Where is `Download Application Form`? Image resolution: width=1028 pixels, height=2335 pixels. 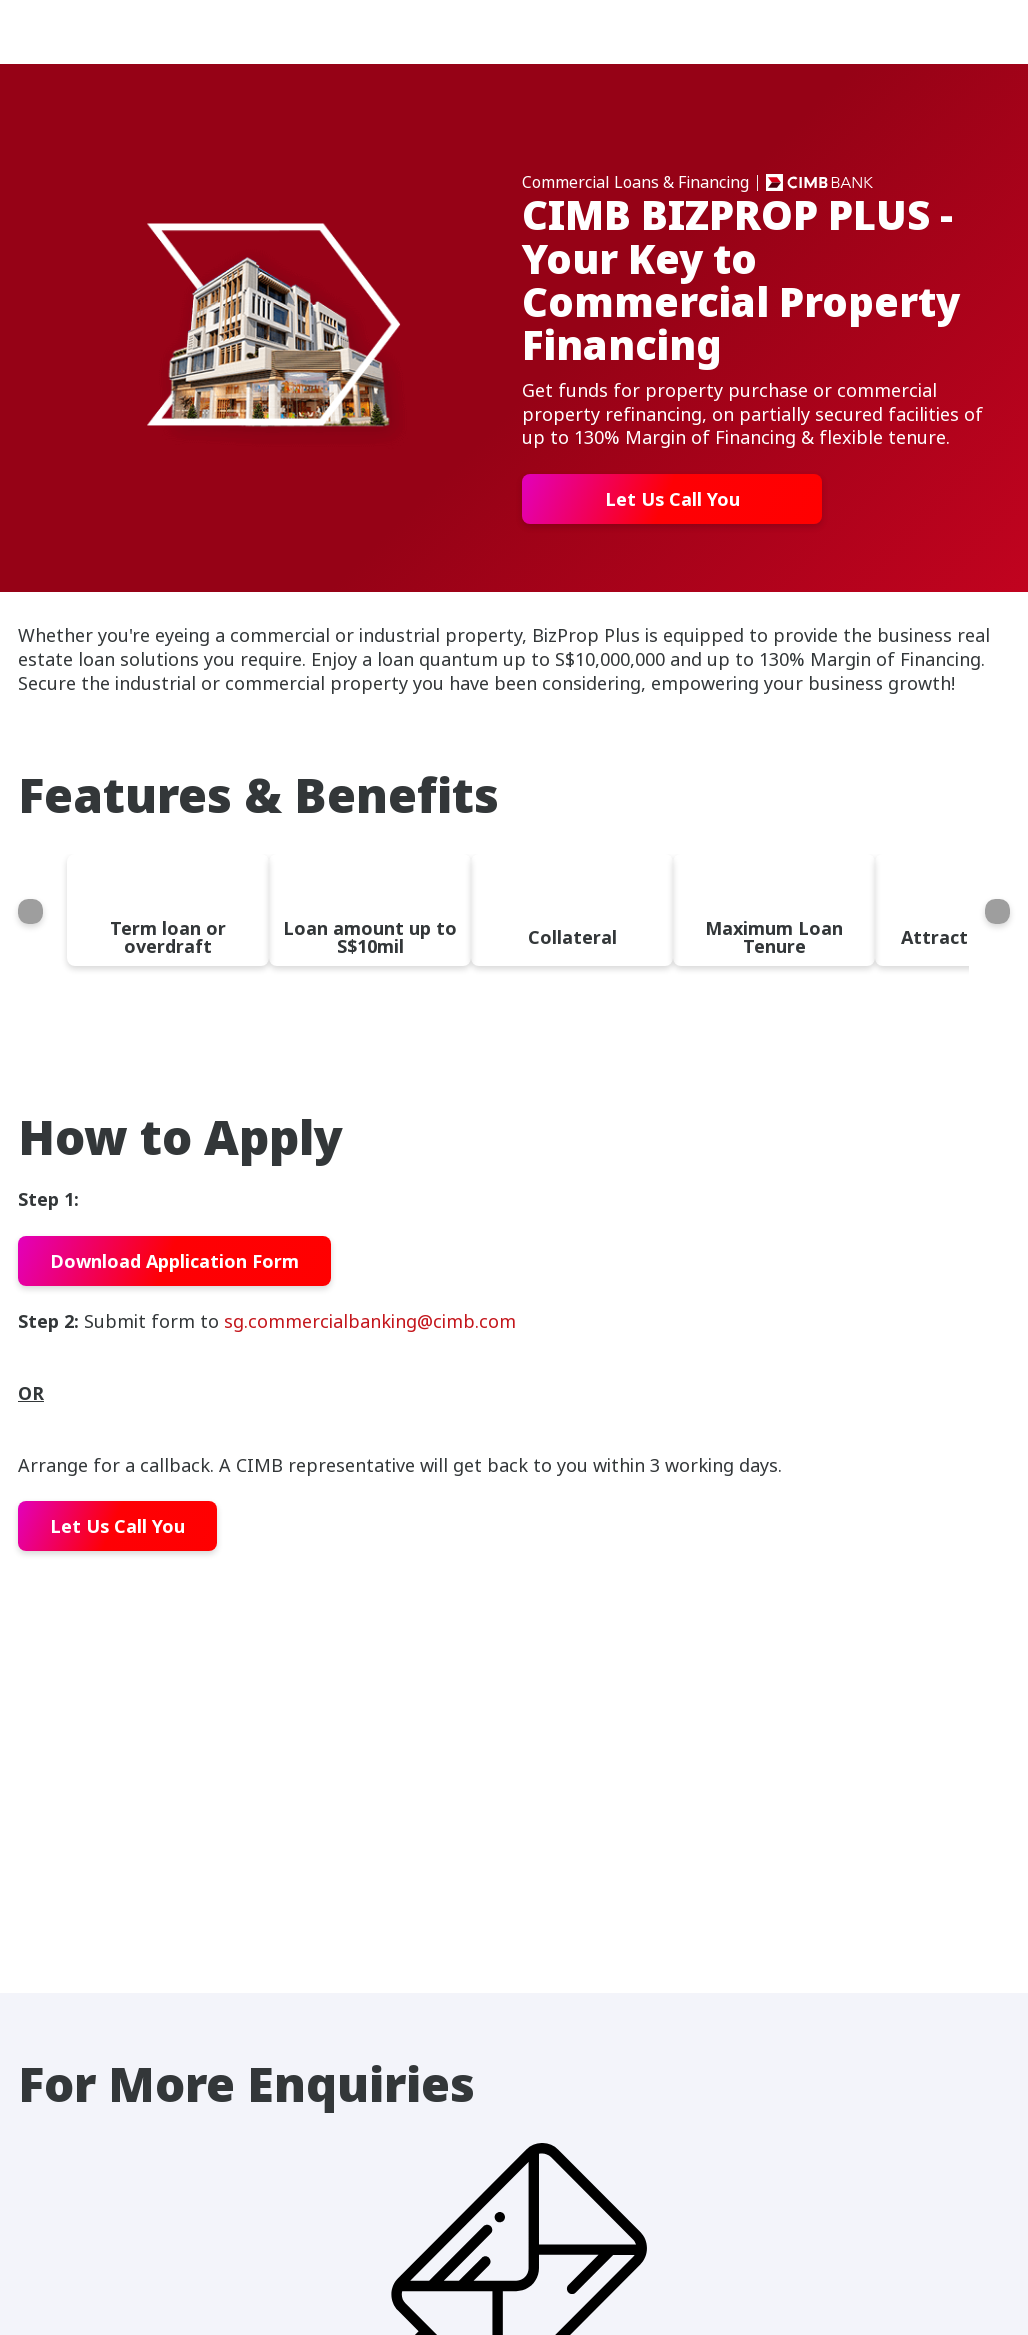 Download Application Form is located at coordinates (174, 1261).